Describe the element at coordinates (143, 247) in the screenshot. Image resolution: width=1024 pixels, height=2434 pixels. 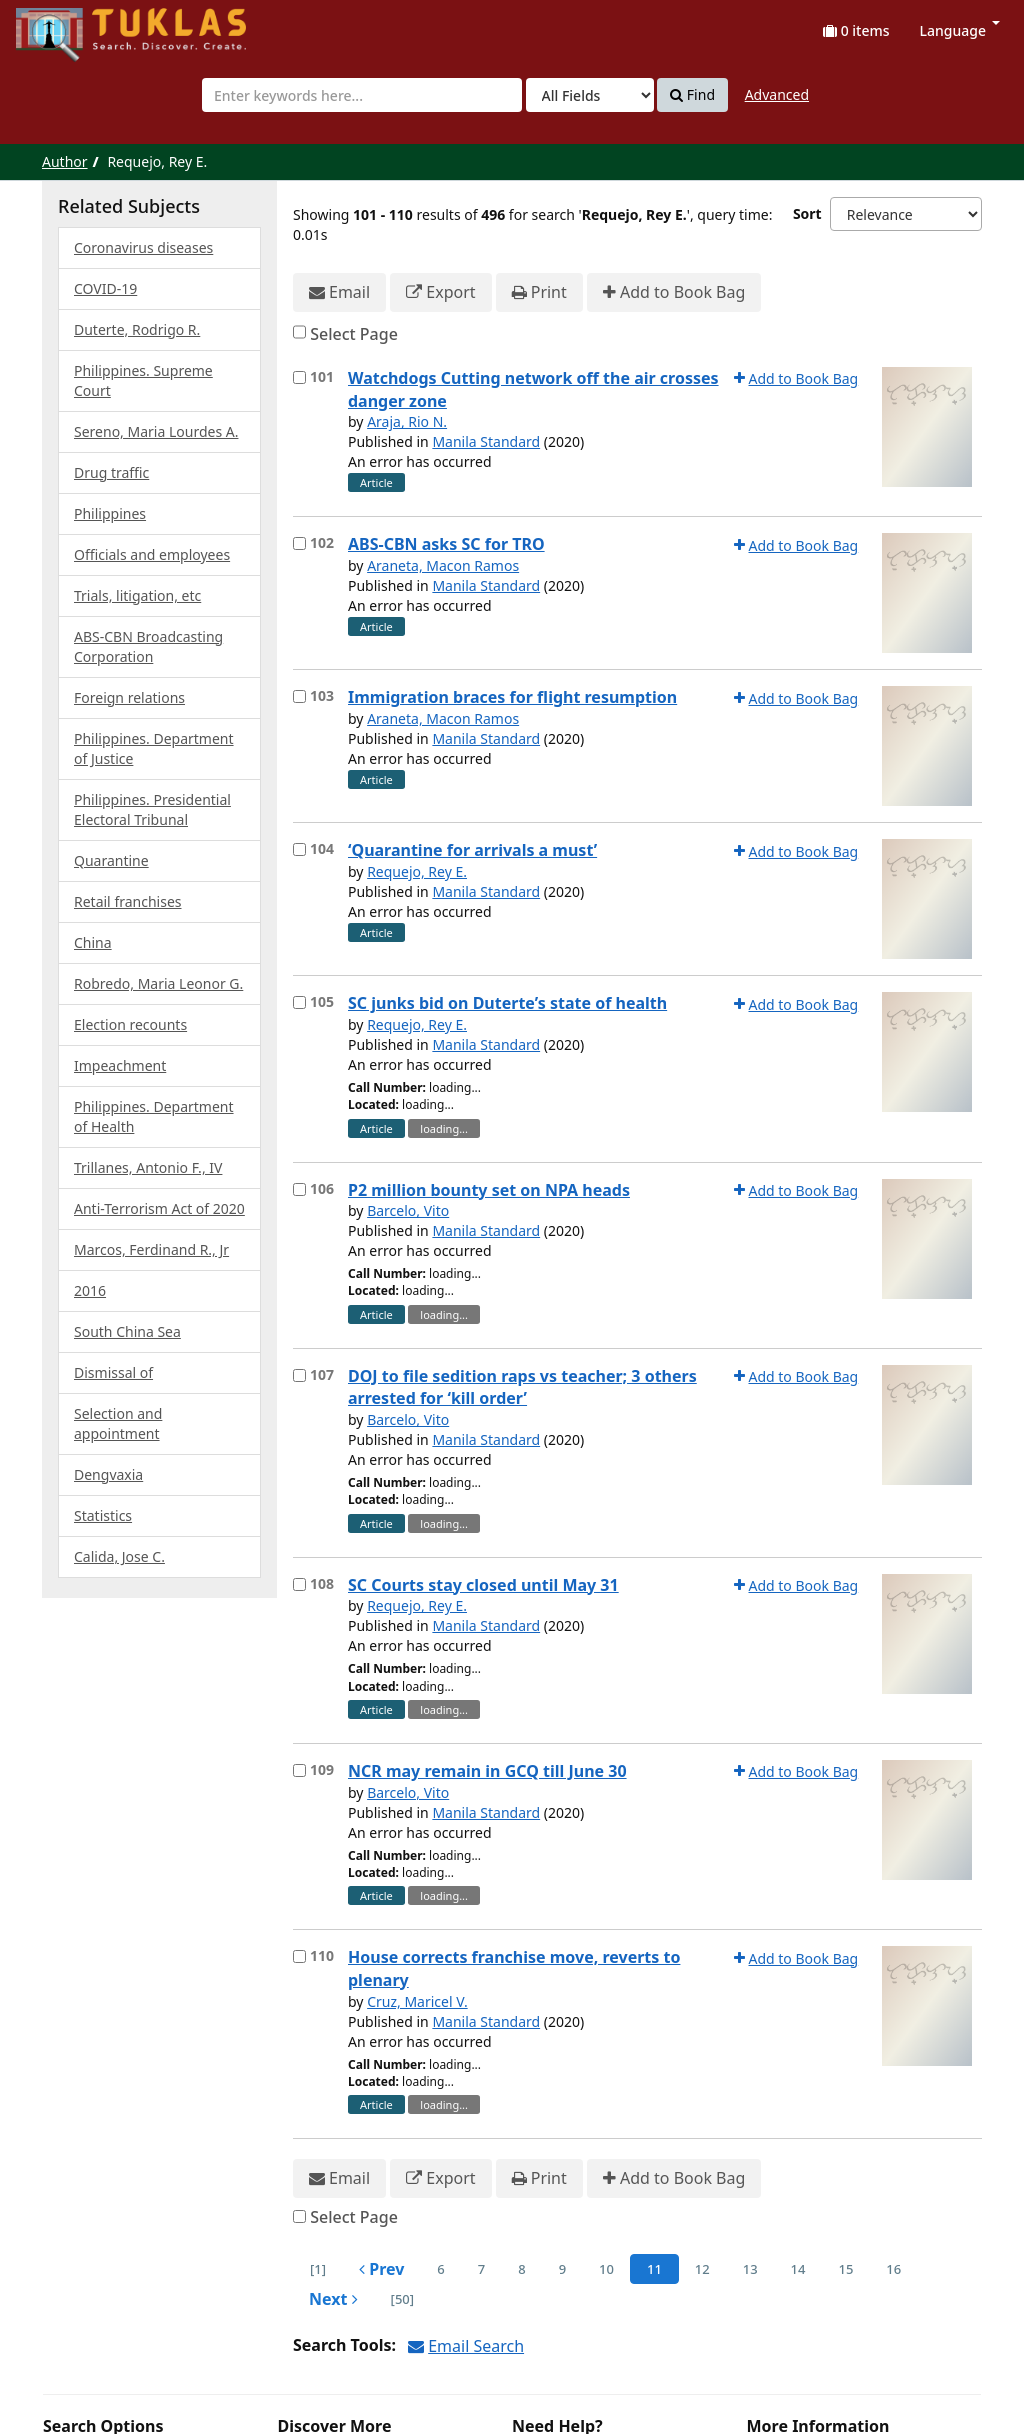
I see `Coronavirus diseases` at that location.